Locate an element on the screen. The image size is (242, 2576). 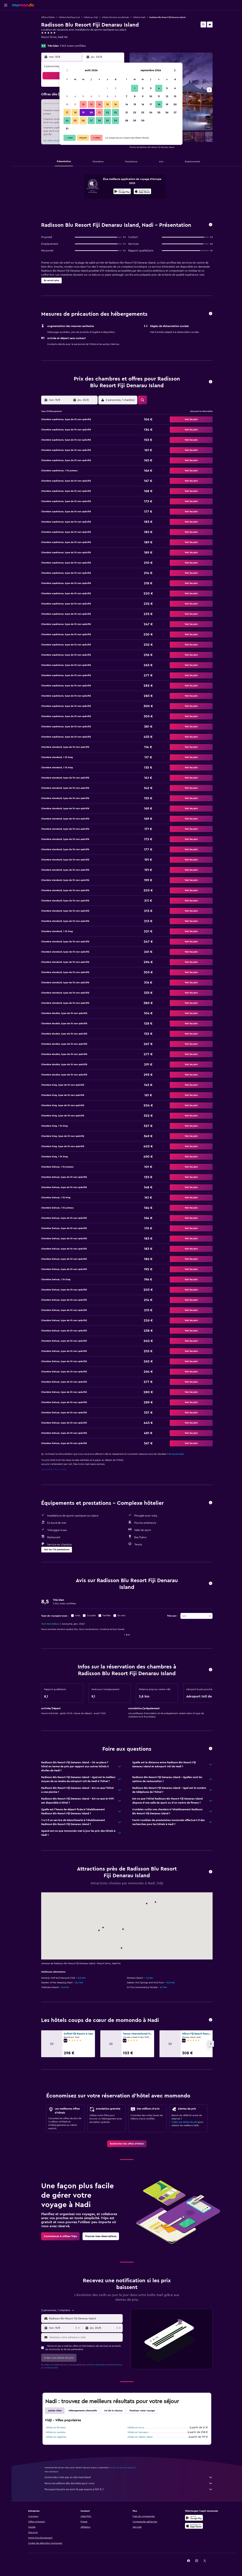
[Trouver un Vol+Hôtel] is located at coordinates (5, 36).